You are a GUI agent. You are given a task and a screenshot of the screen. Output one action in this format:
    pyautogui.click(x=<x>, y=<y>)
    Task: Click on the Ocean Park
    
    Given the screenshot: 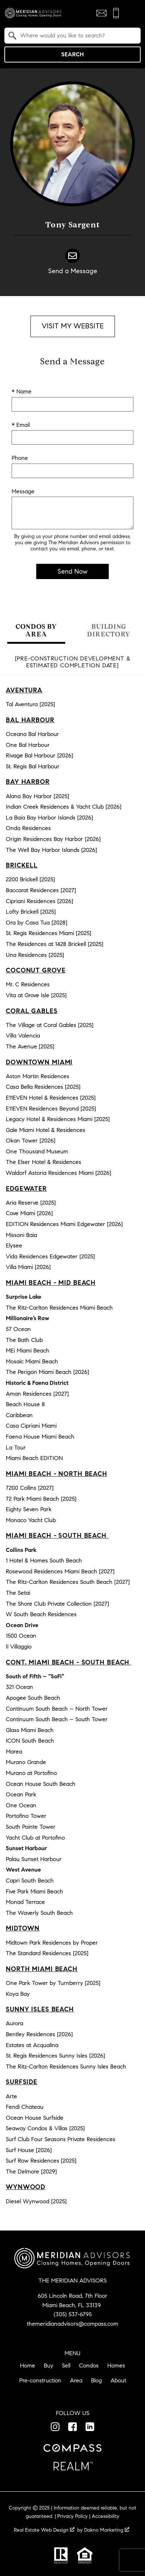 What is the action you would take?
    pyautogui.click(x=21, y=1794)
    